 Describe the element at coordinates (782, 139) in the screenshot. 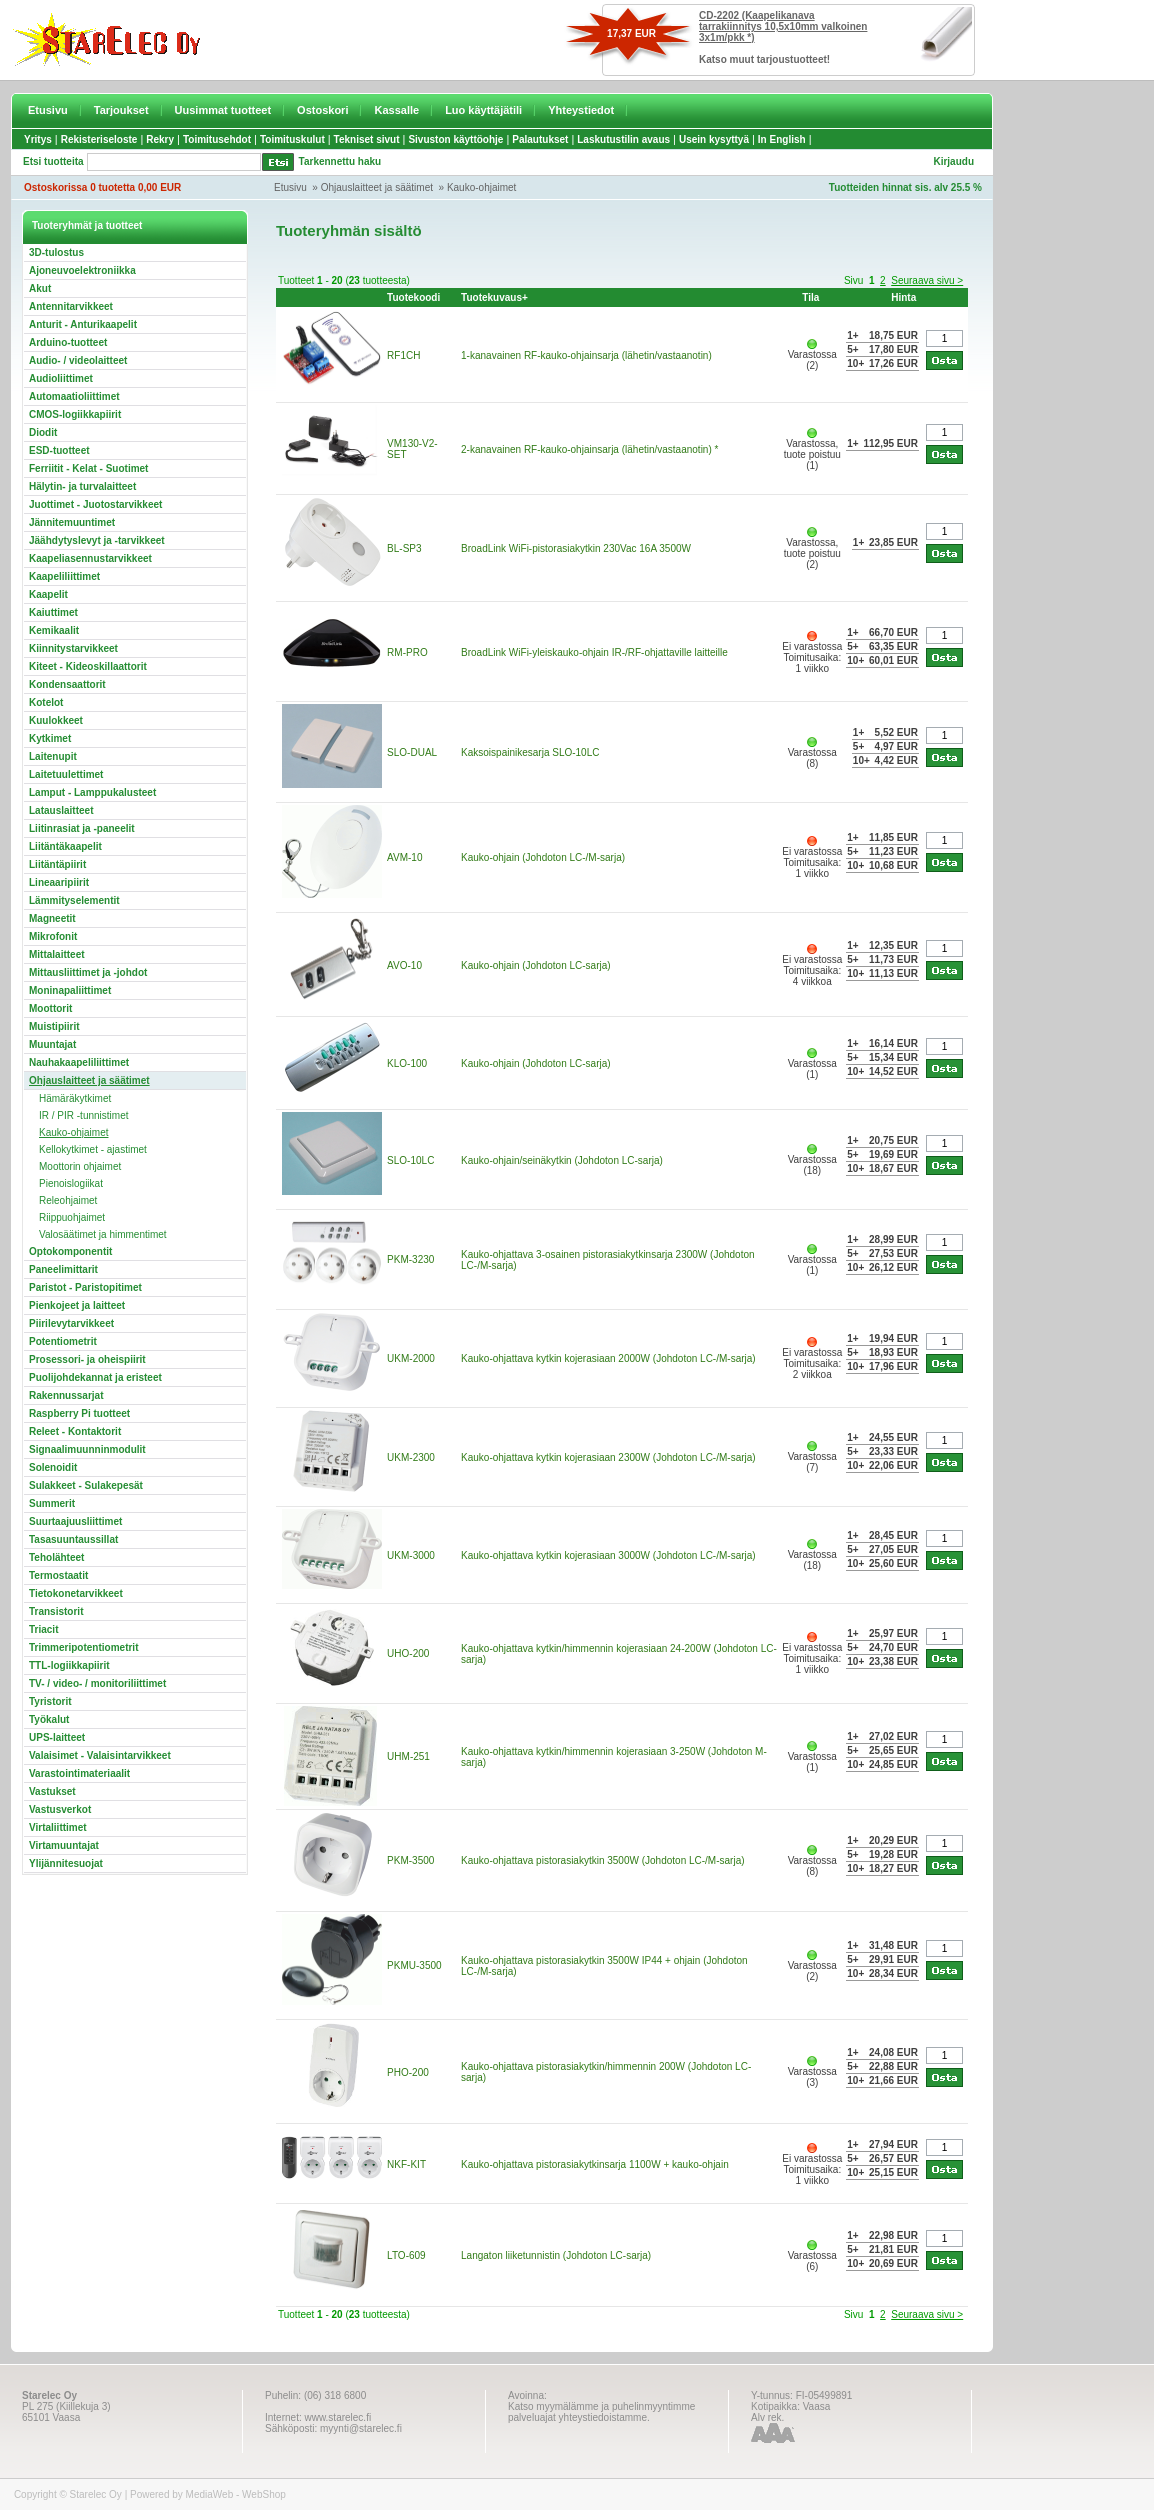

I see `In English` at that location.